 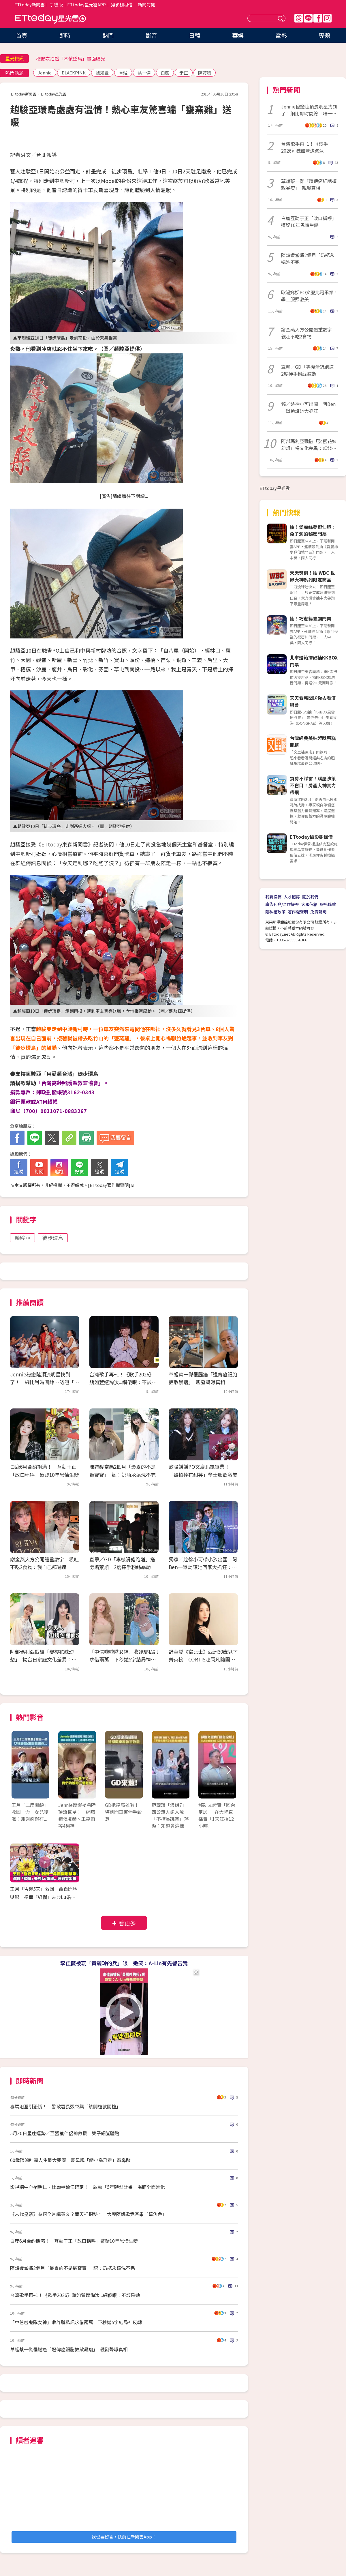 I want to click on 著作權聲明, so click(x=298, y=912).